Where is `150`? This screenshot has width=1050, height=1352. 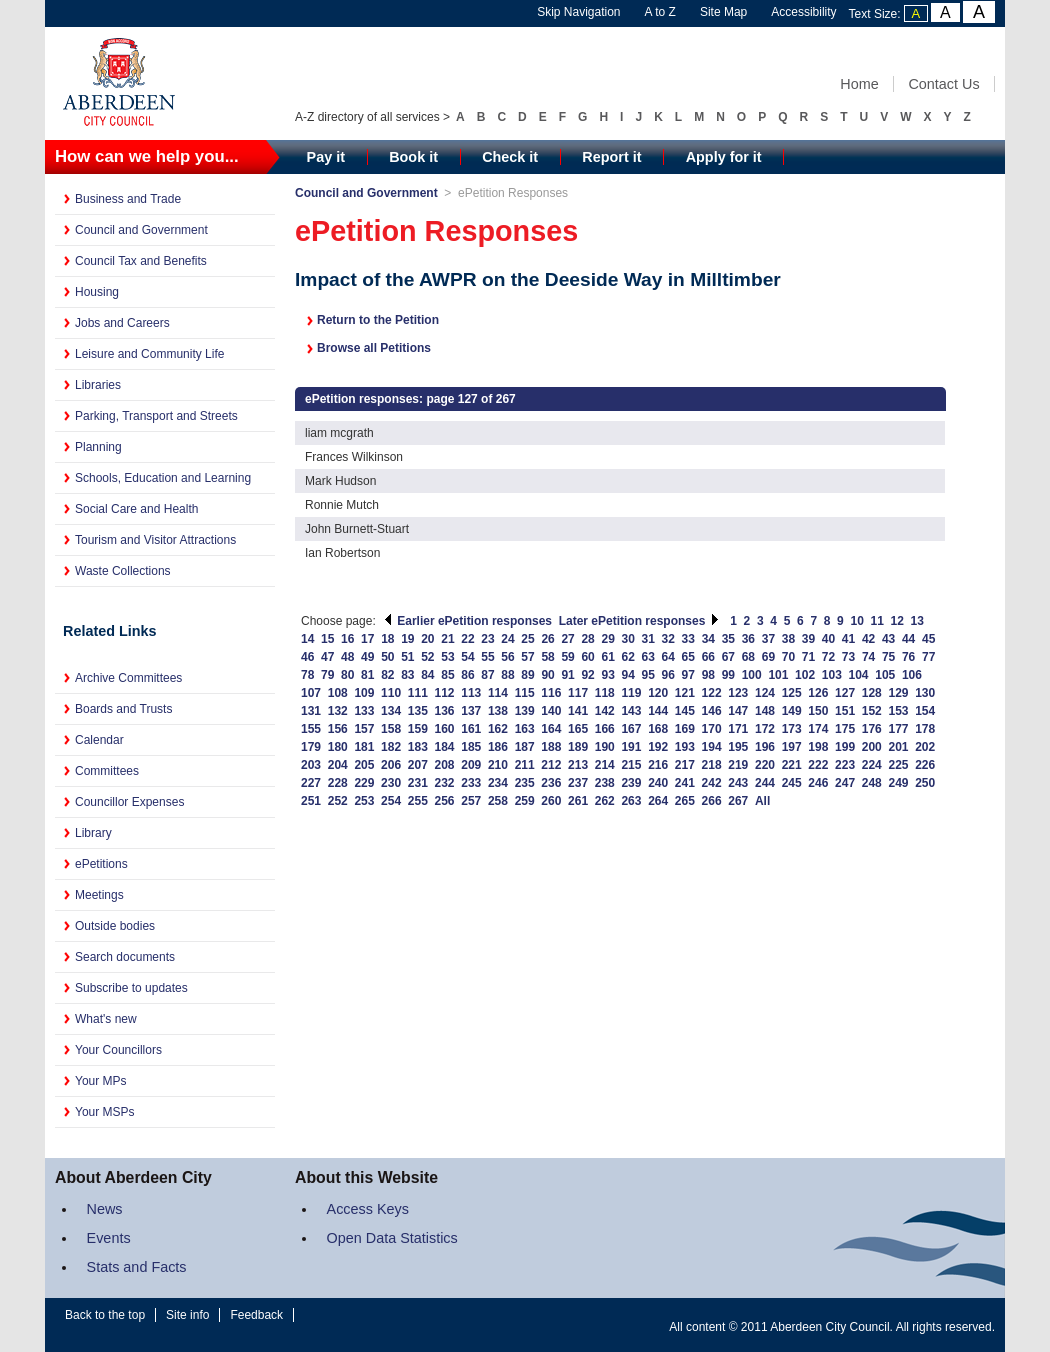
150 is located at coordinates (818, 711).